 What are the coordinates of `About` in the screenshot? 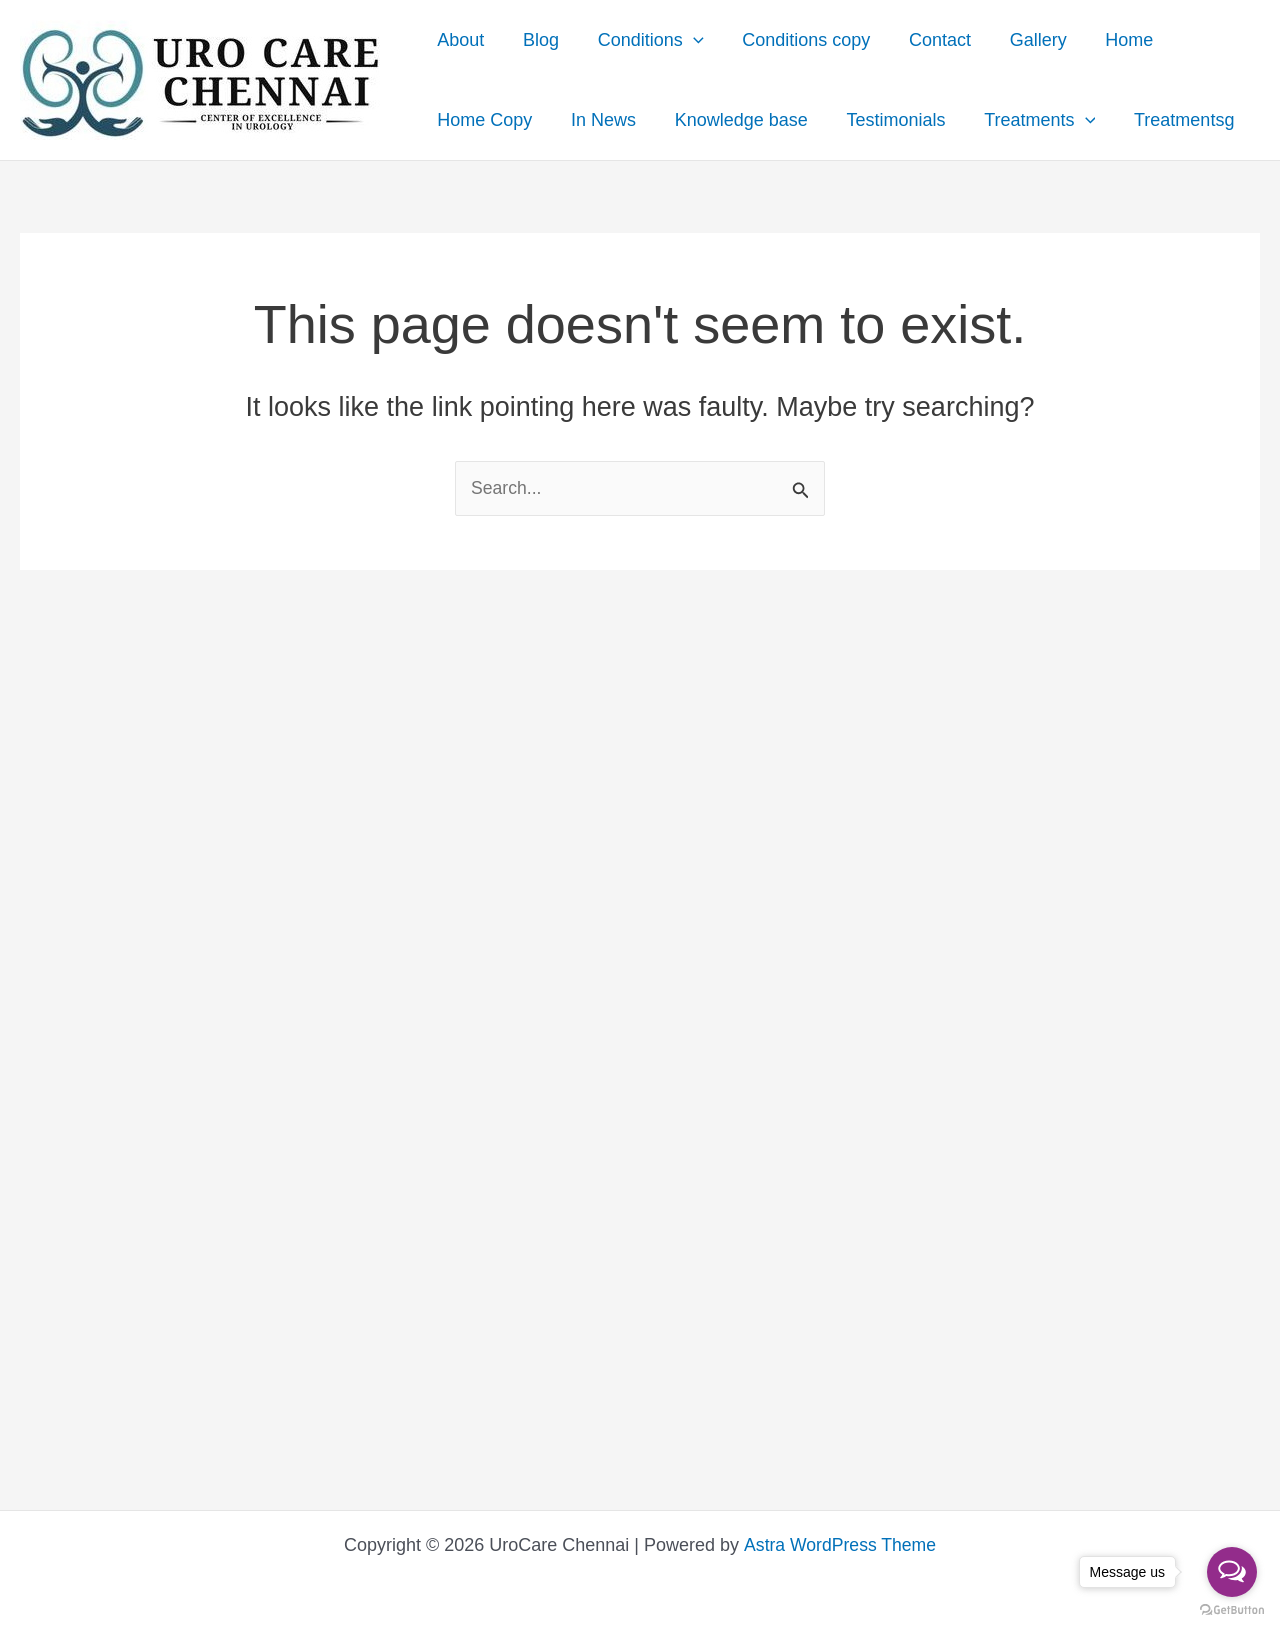 It's located at (459, 40).